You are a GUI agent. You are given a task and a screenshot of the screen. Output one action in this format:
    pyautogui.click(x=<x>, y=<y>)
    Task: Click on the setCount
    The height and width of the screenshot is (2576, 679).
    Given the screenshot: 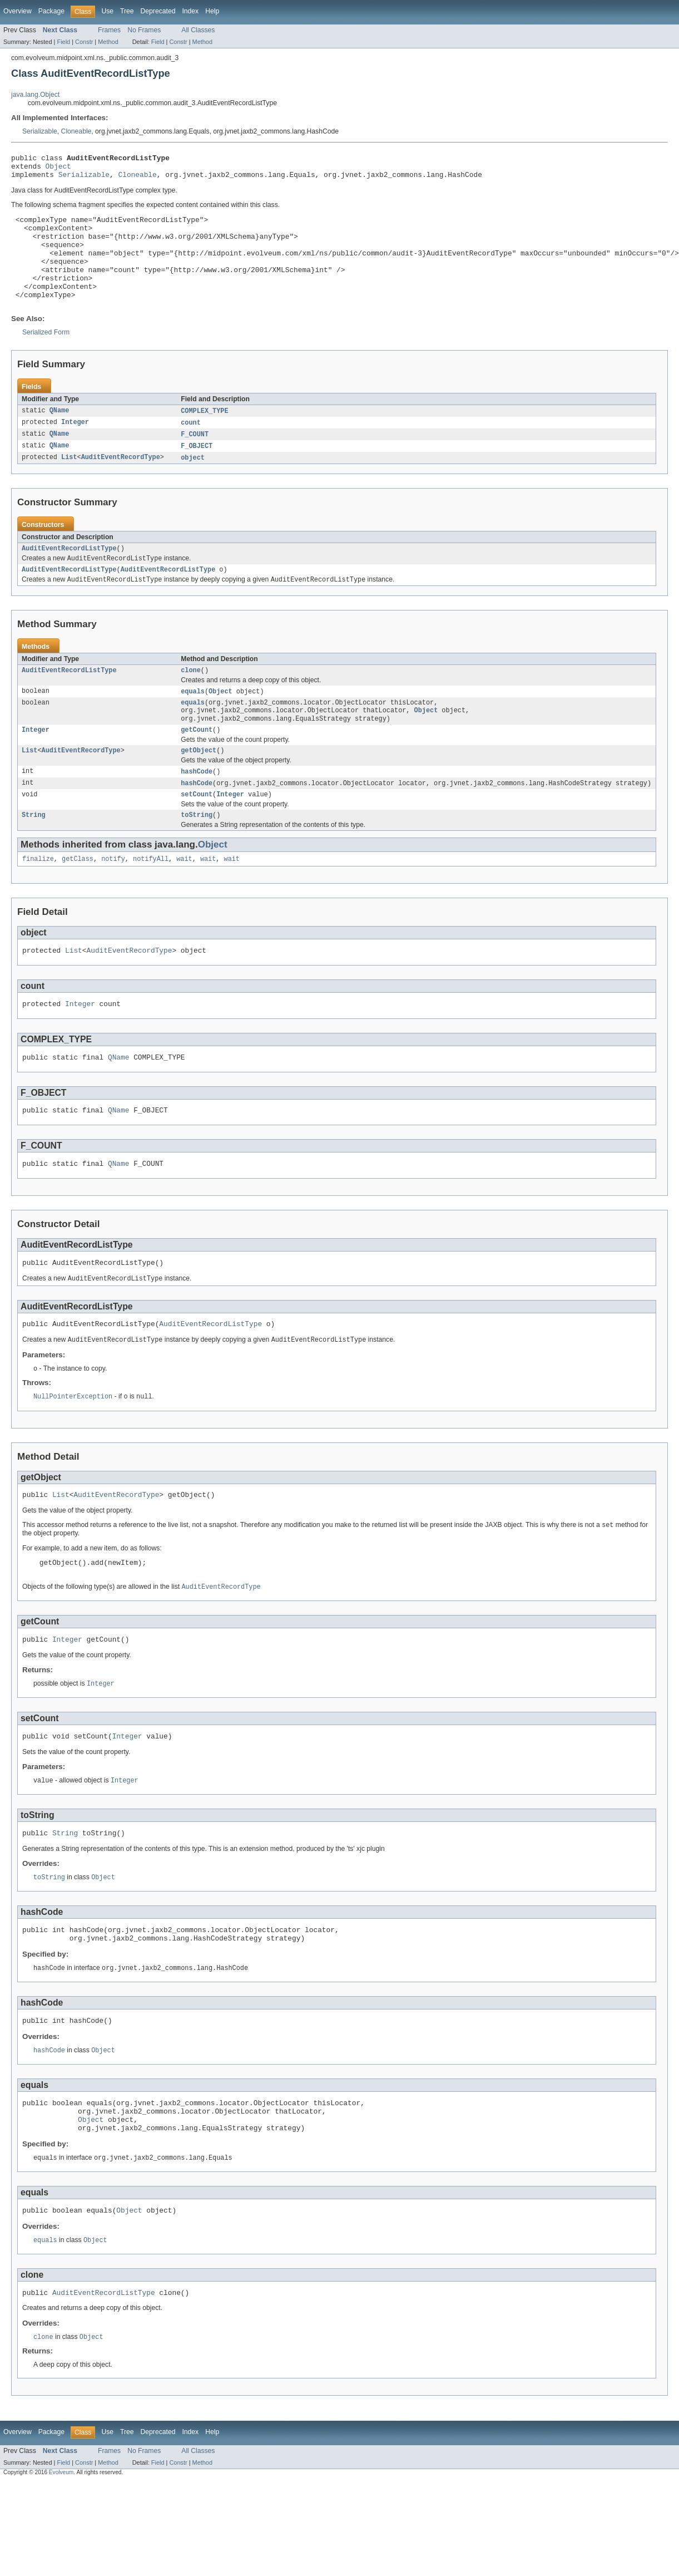 What is the action you would take?
    pyautogui.click(x=196, y=832)
    